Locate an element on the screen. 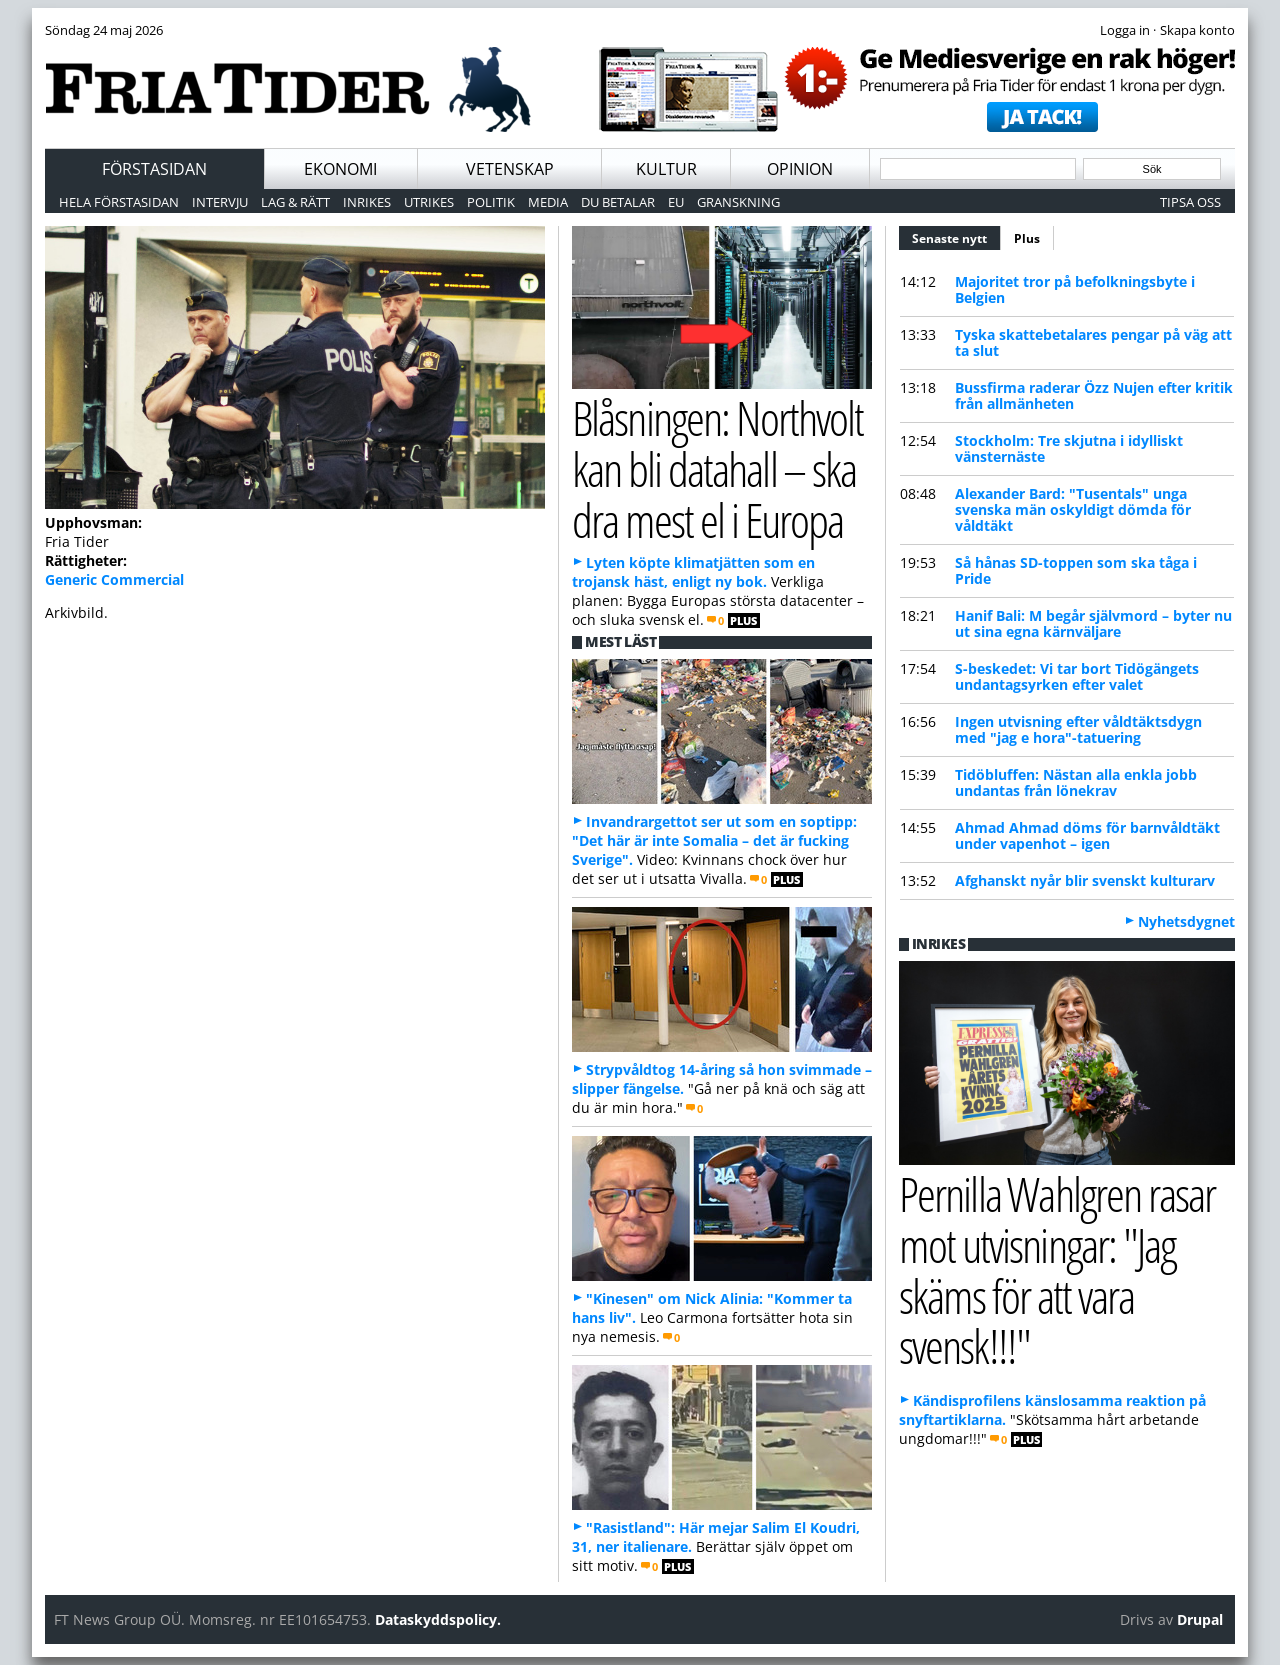 Image resolution: width=1280 pixels, height=1665 pixels. Tyska skattebetalares pengar på väg att ta slut is located at coordinates (1093, 342).